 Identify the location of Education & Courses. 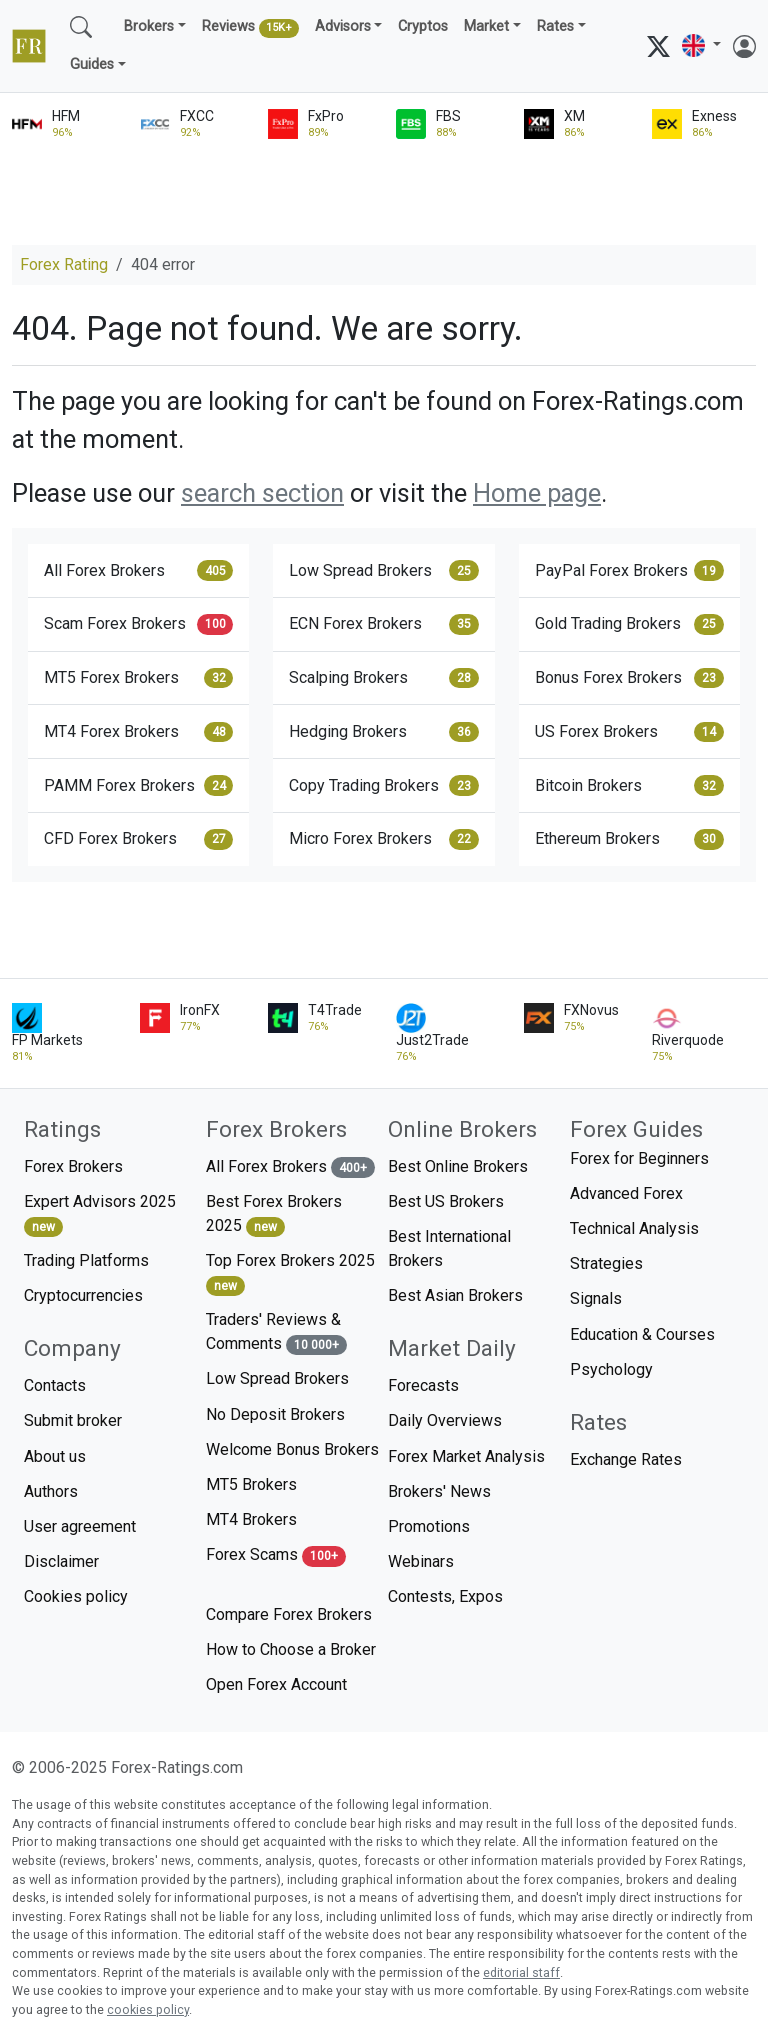
(642, 1334).